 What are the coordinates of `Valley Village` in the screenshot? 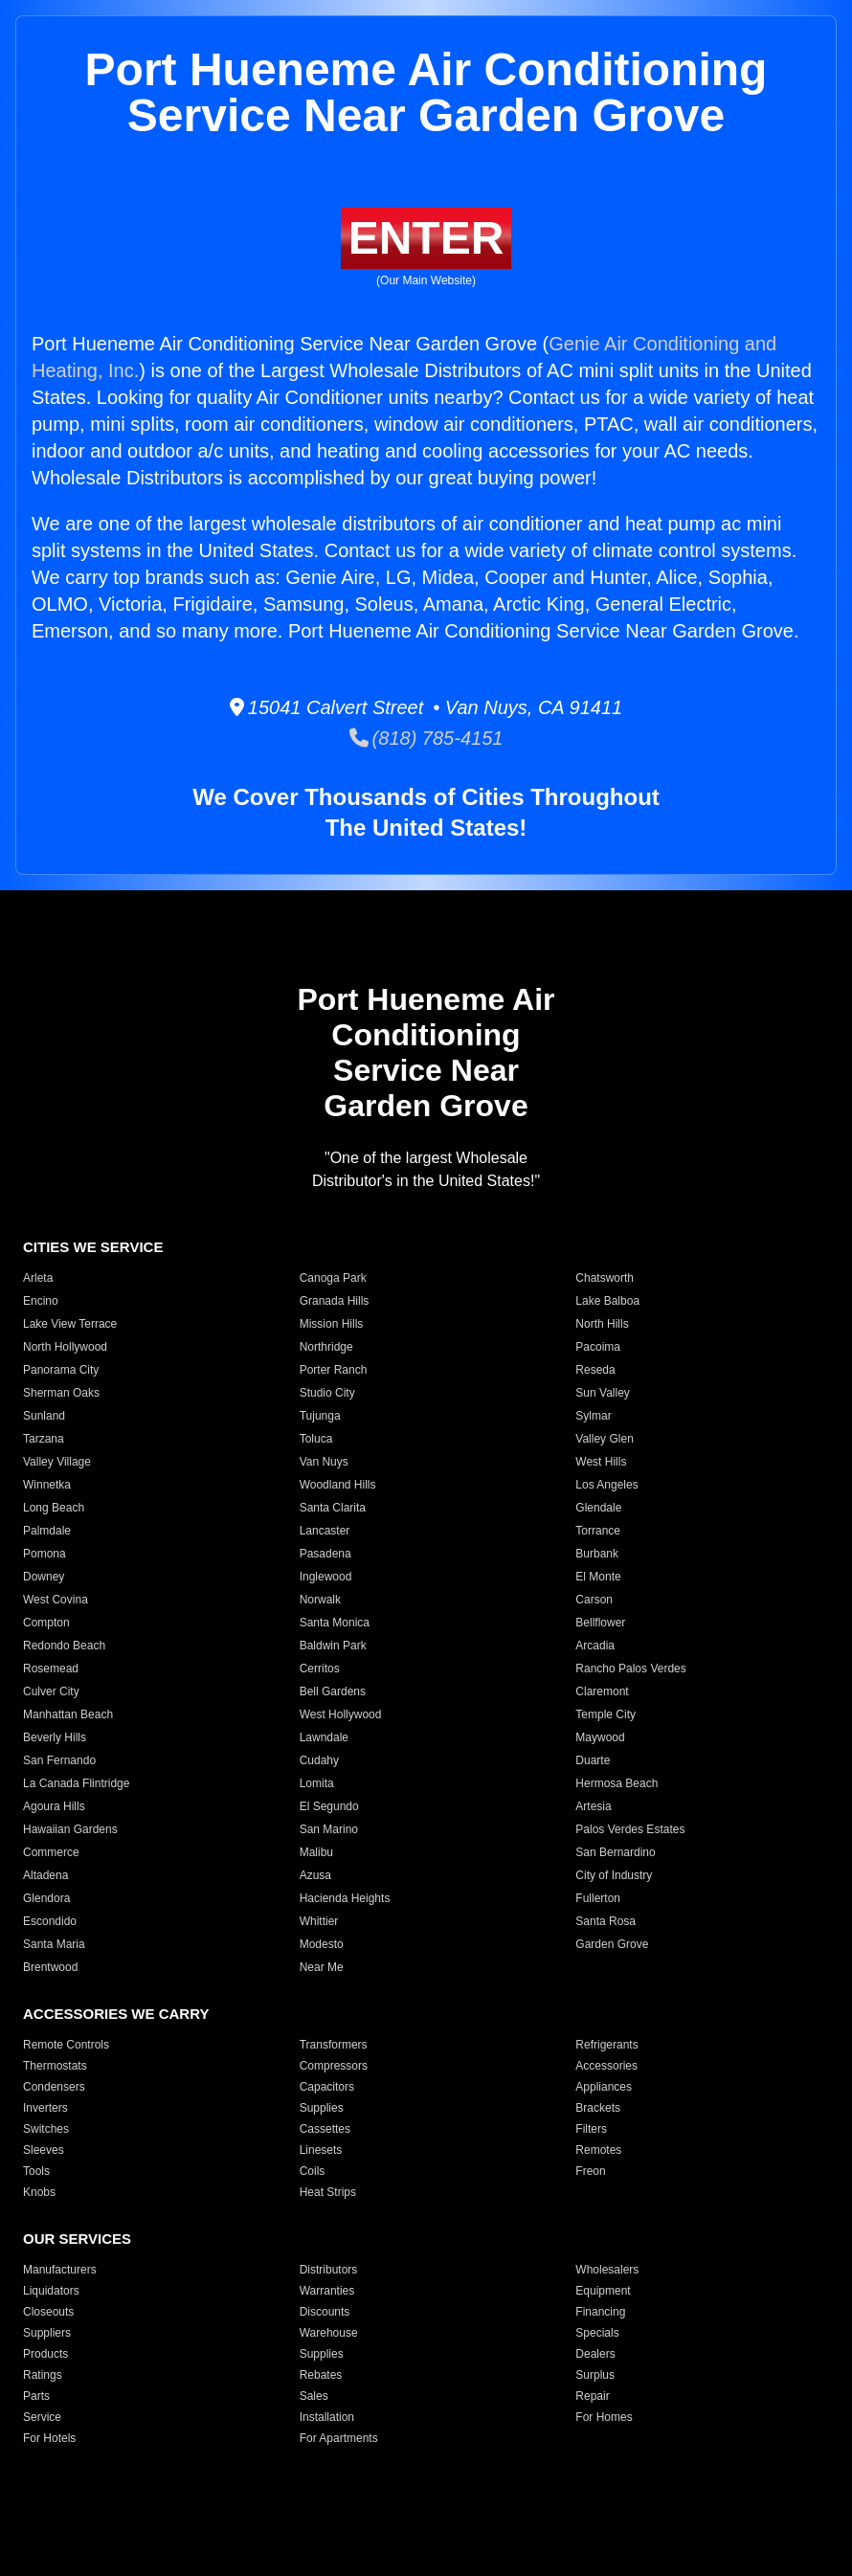 It's located at (57, 1461).